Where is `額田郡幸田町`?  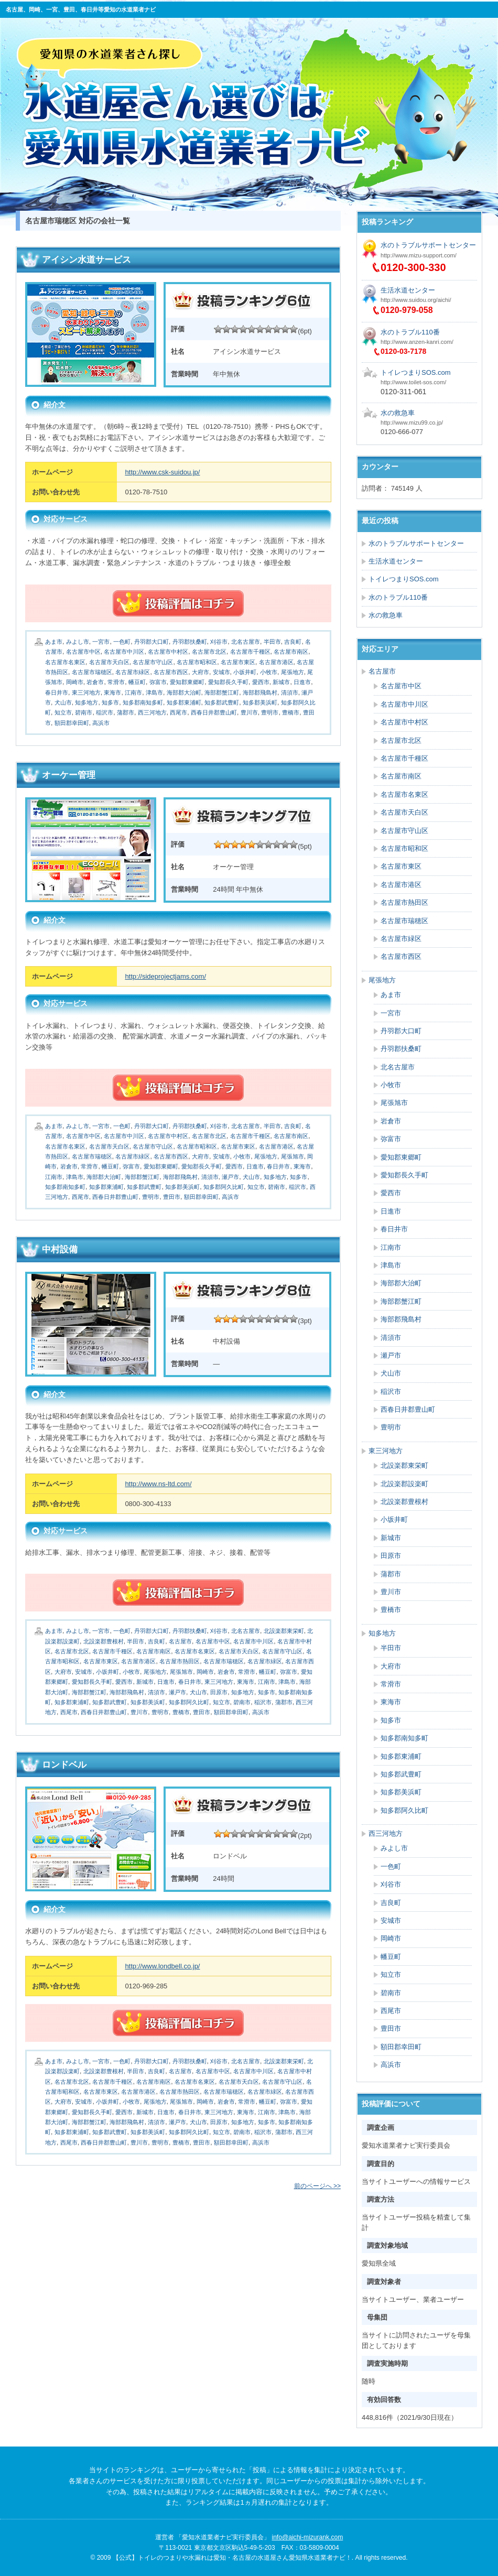 額田郡幸田町 is located at coordinates (72, 723).